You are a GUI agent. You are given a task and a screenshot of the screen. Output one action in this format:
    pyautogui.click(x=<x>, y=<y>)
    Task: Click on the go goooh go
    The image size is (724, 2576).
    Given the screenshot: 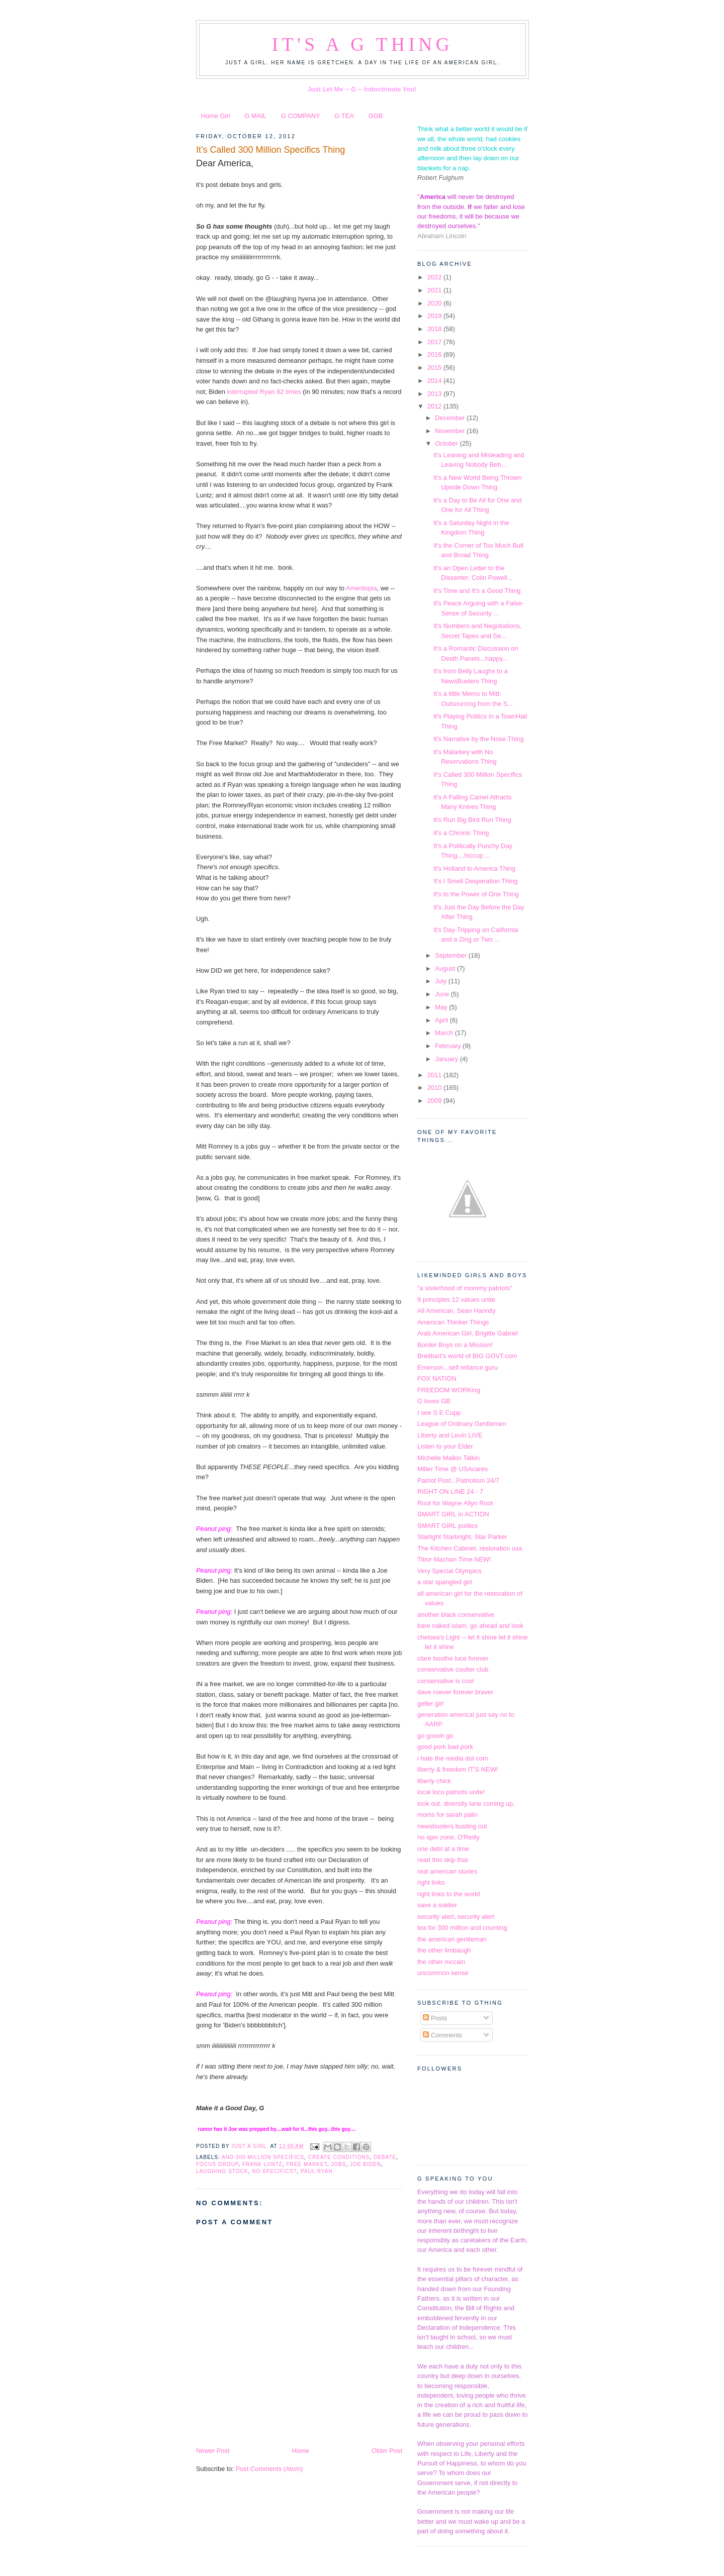 What is the action you would take?
    pyautogui.click(x=435, y=1735)
    